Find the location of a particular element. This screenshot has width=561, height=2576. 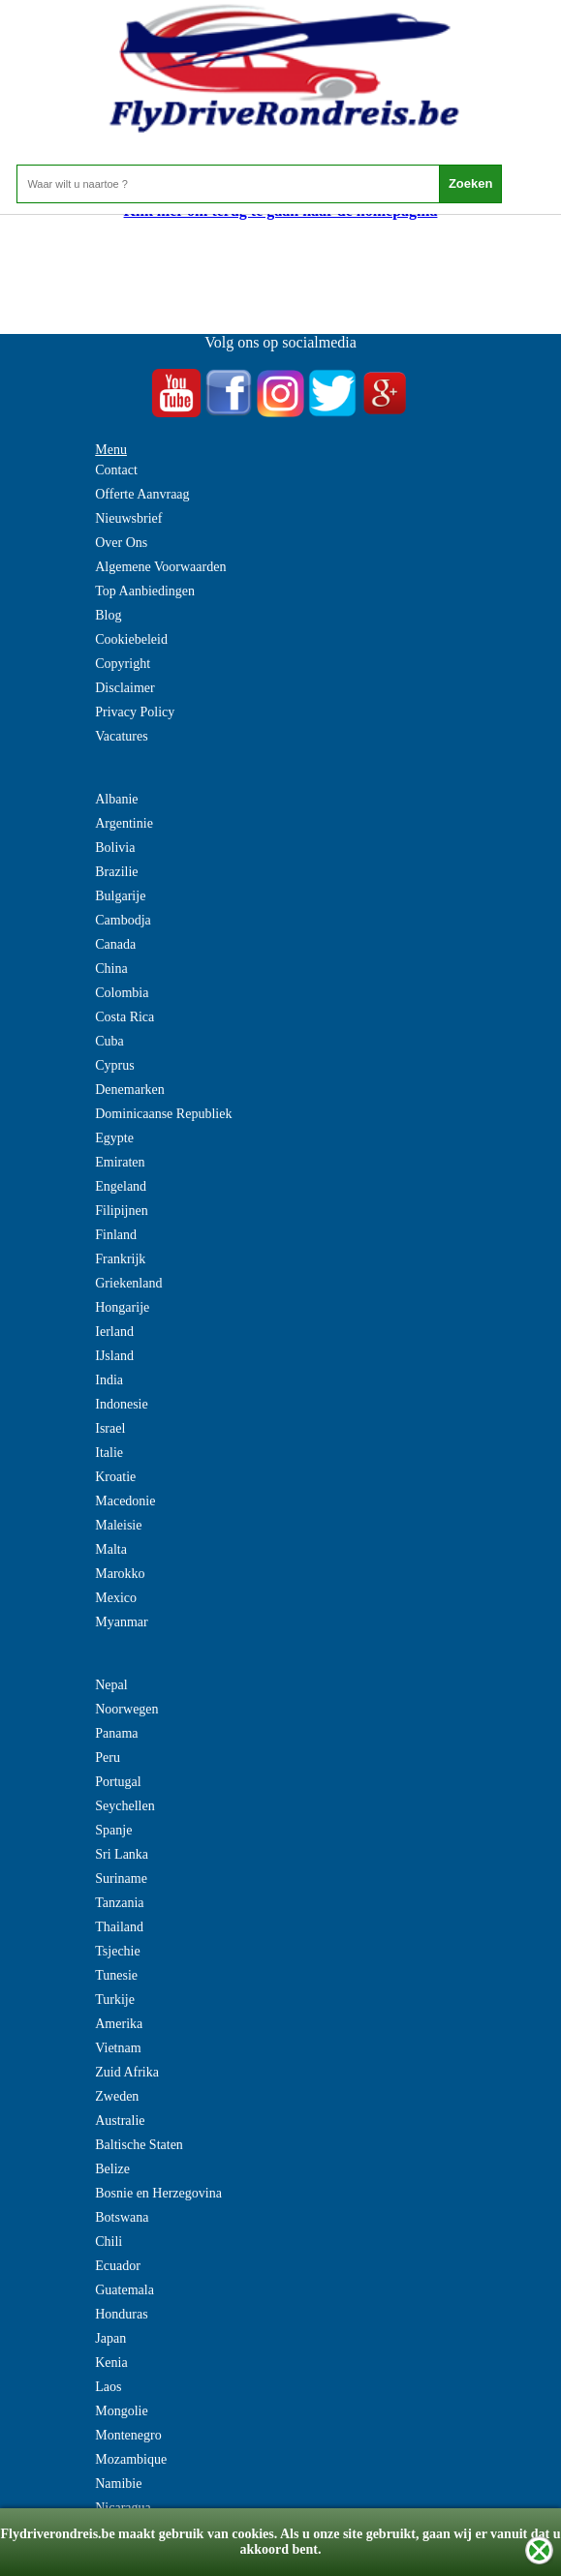

Panama is located at coordinates (116, 1733).